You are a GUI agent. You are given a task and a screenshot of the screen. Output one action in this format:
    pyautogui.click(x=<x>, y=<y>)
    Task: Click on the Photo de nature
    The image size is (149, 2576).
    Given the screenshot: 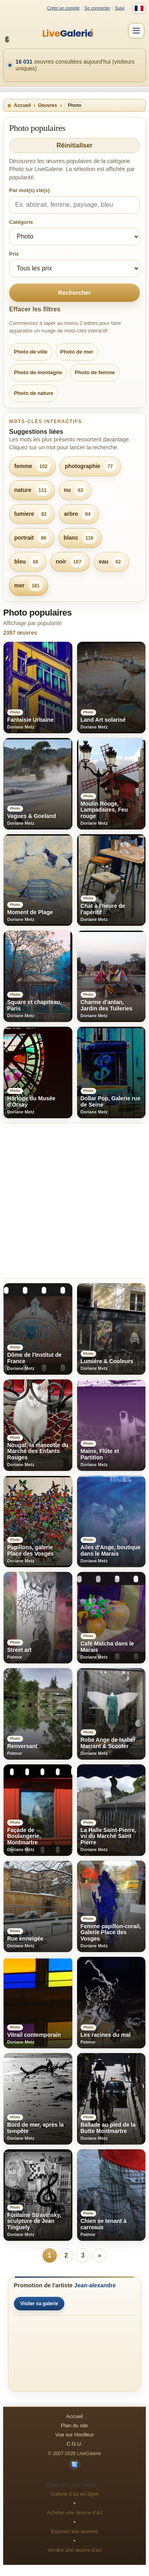 What is the action you would take?
    pyautogui.click(x=33, y=393)
    